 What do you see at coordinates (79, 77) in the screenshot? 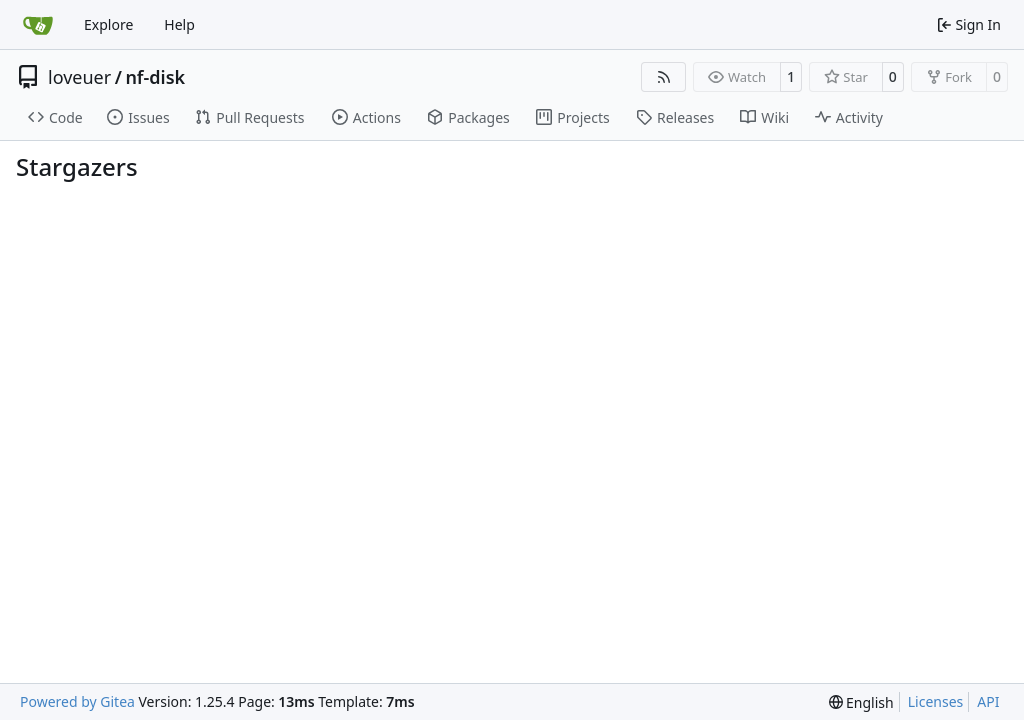
I see `loveuer` at bounding box center [79, 77].